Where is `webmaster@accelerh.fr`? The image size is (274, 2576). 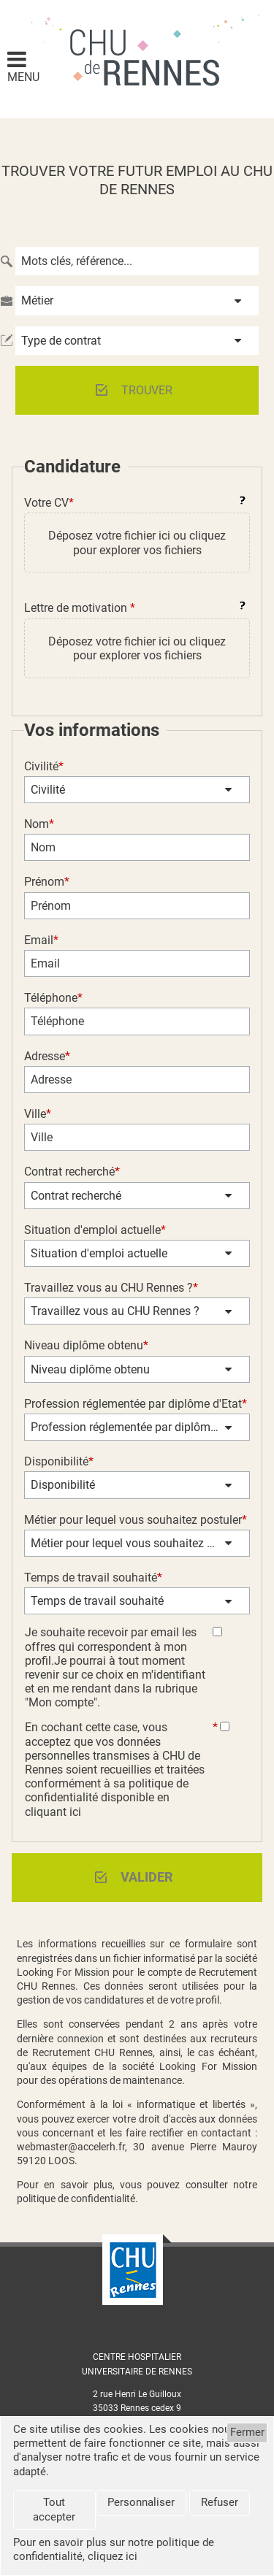
webmaster@accelerh.fr is located at coordinates (71, 2147).